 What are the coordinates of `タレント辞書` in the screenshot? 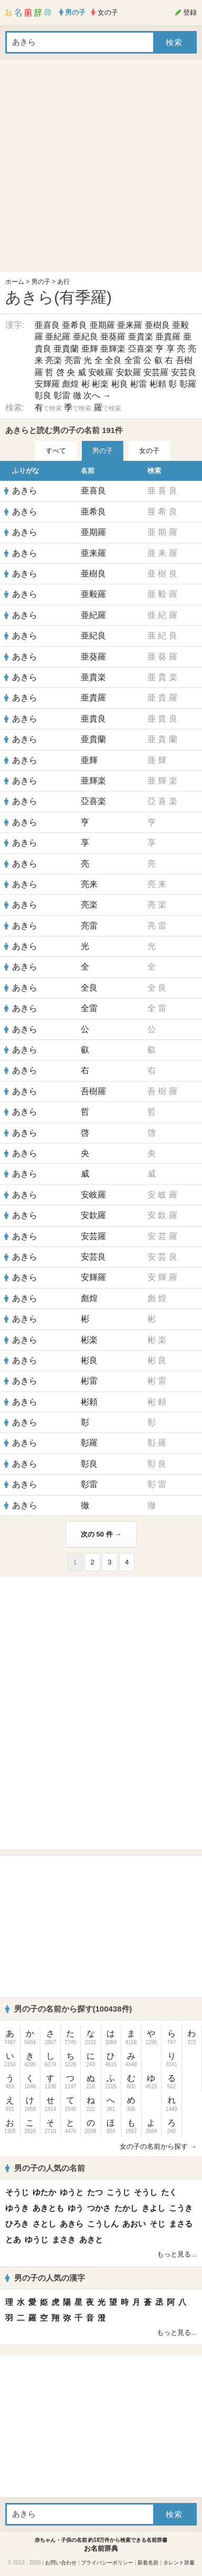 It's located at (179, 2562).